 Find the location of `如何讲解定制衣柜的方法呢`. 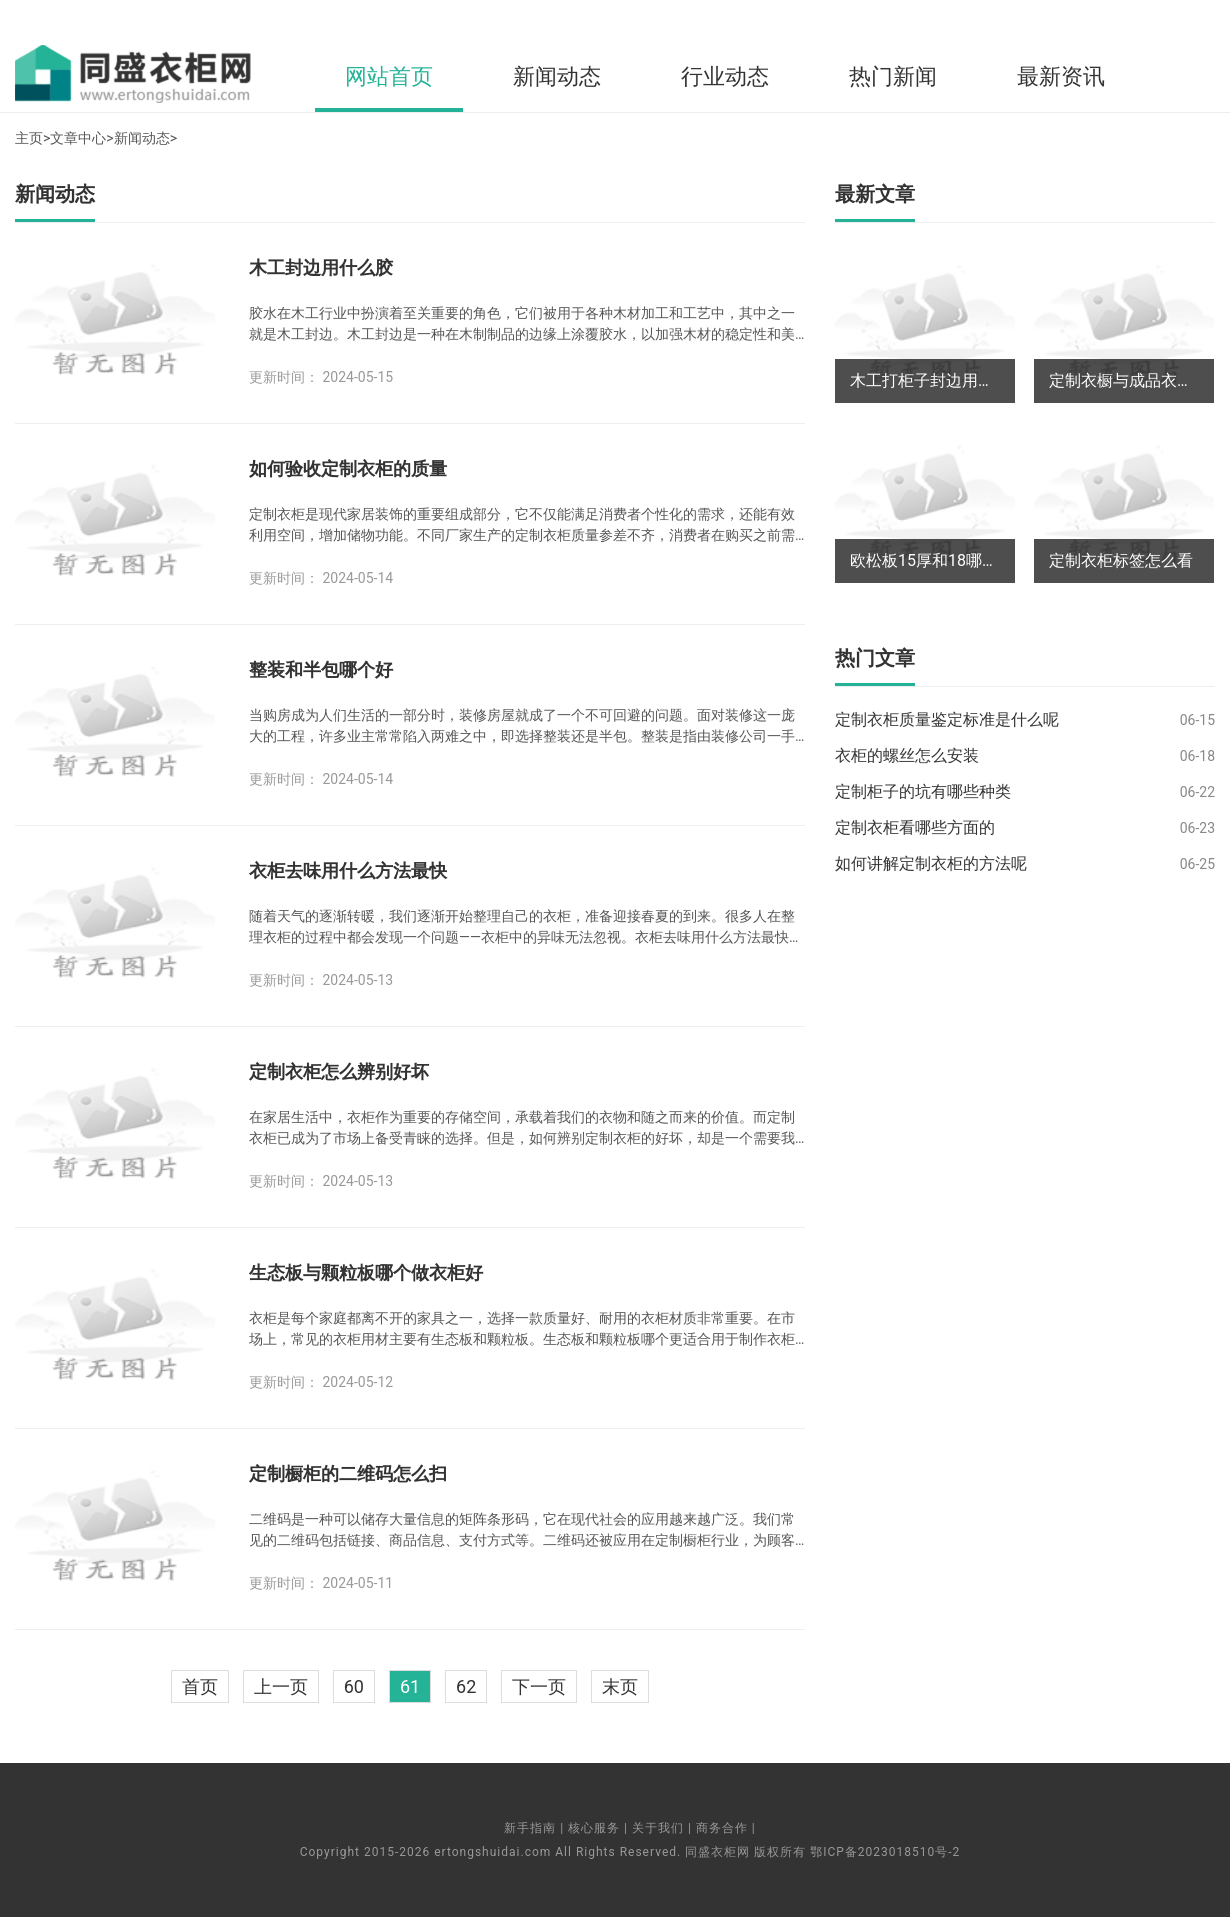

如何讲解定制衣柜的方法呢 is located at coordinates (931, 863).